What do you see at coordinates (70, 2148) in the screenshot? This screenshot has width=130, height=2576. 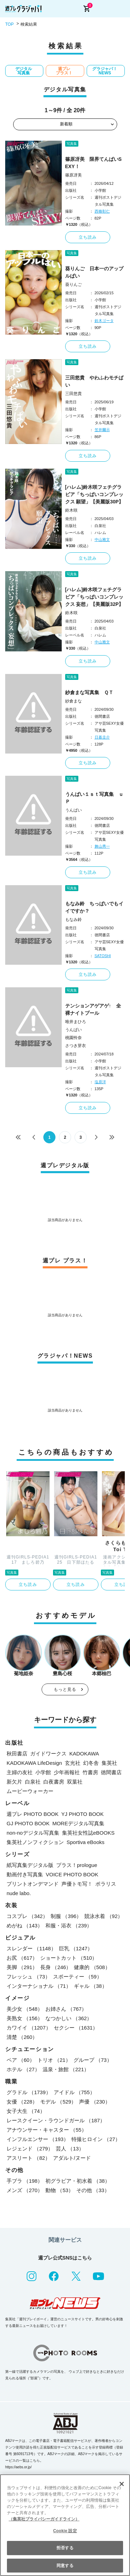 I see `芸人` at bounding box center [70, 2148].